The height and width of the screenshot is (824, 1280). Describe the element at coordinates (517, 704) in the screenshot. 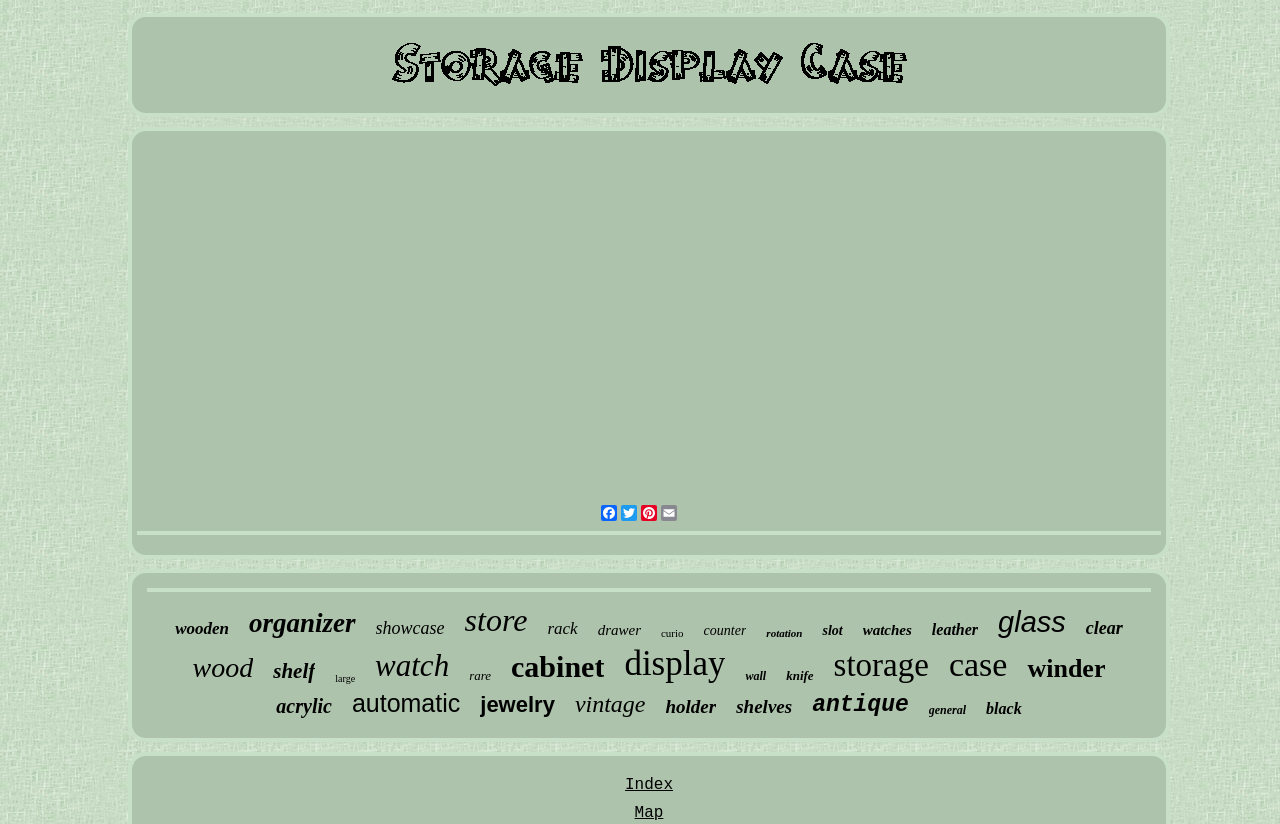

I see `jewelry` at that location.